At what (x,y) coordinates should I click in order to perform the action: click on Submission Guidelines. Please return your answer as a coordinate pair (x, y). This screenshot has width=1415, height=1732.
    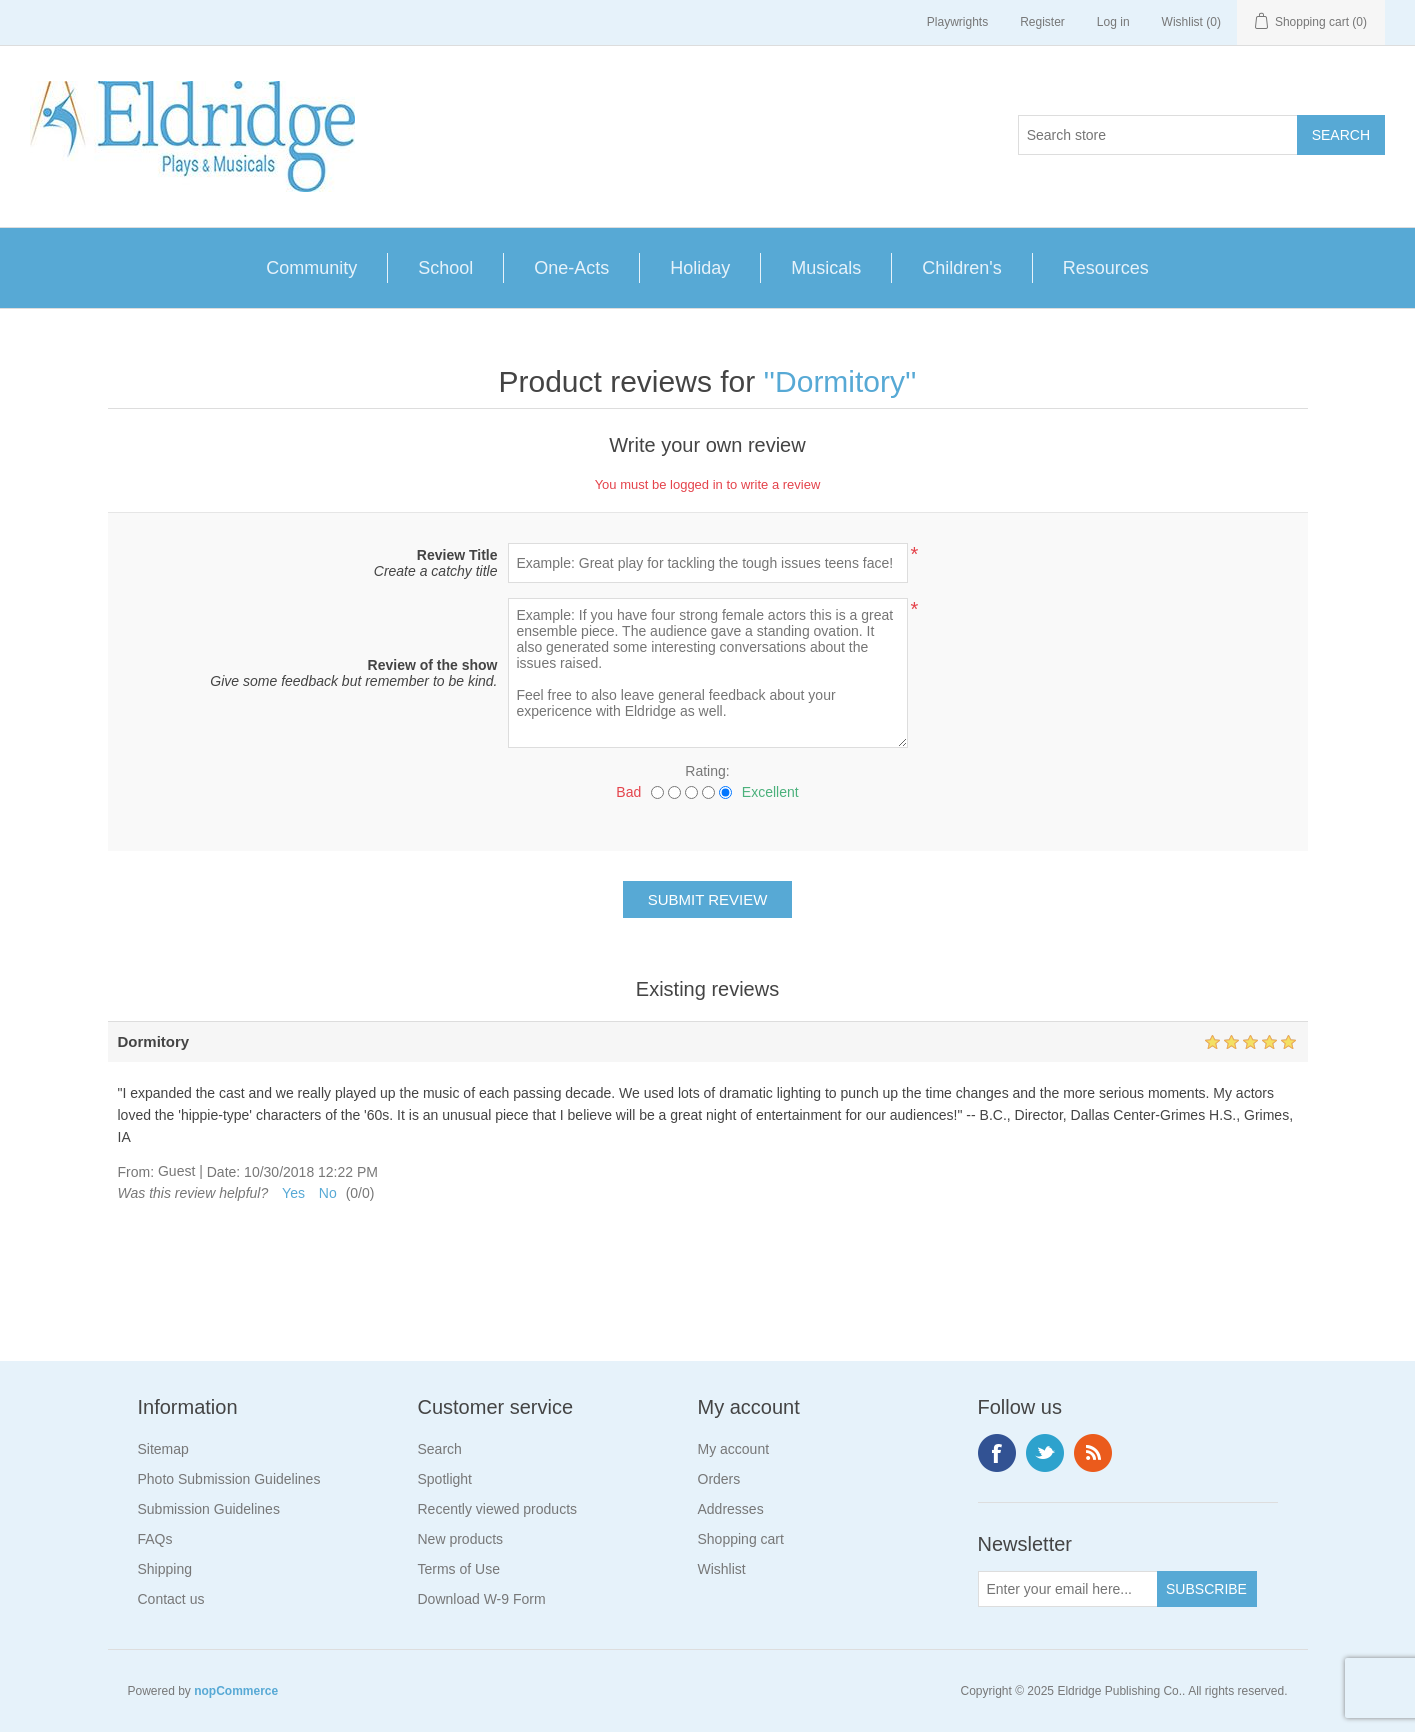
    Looking at the image, I should click on (209, 1509).